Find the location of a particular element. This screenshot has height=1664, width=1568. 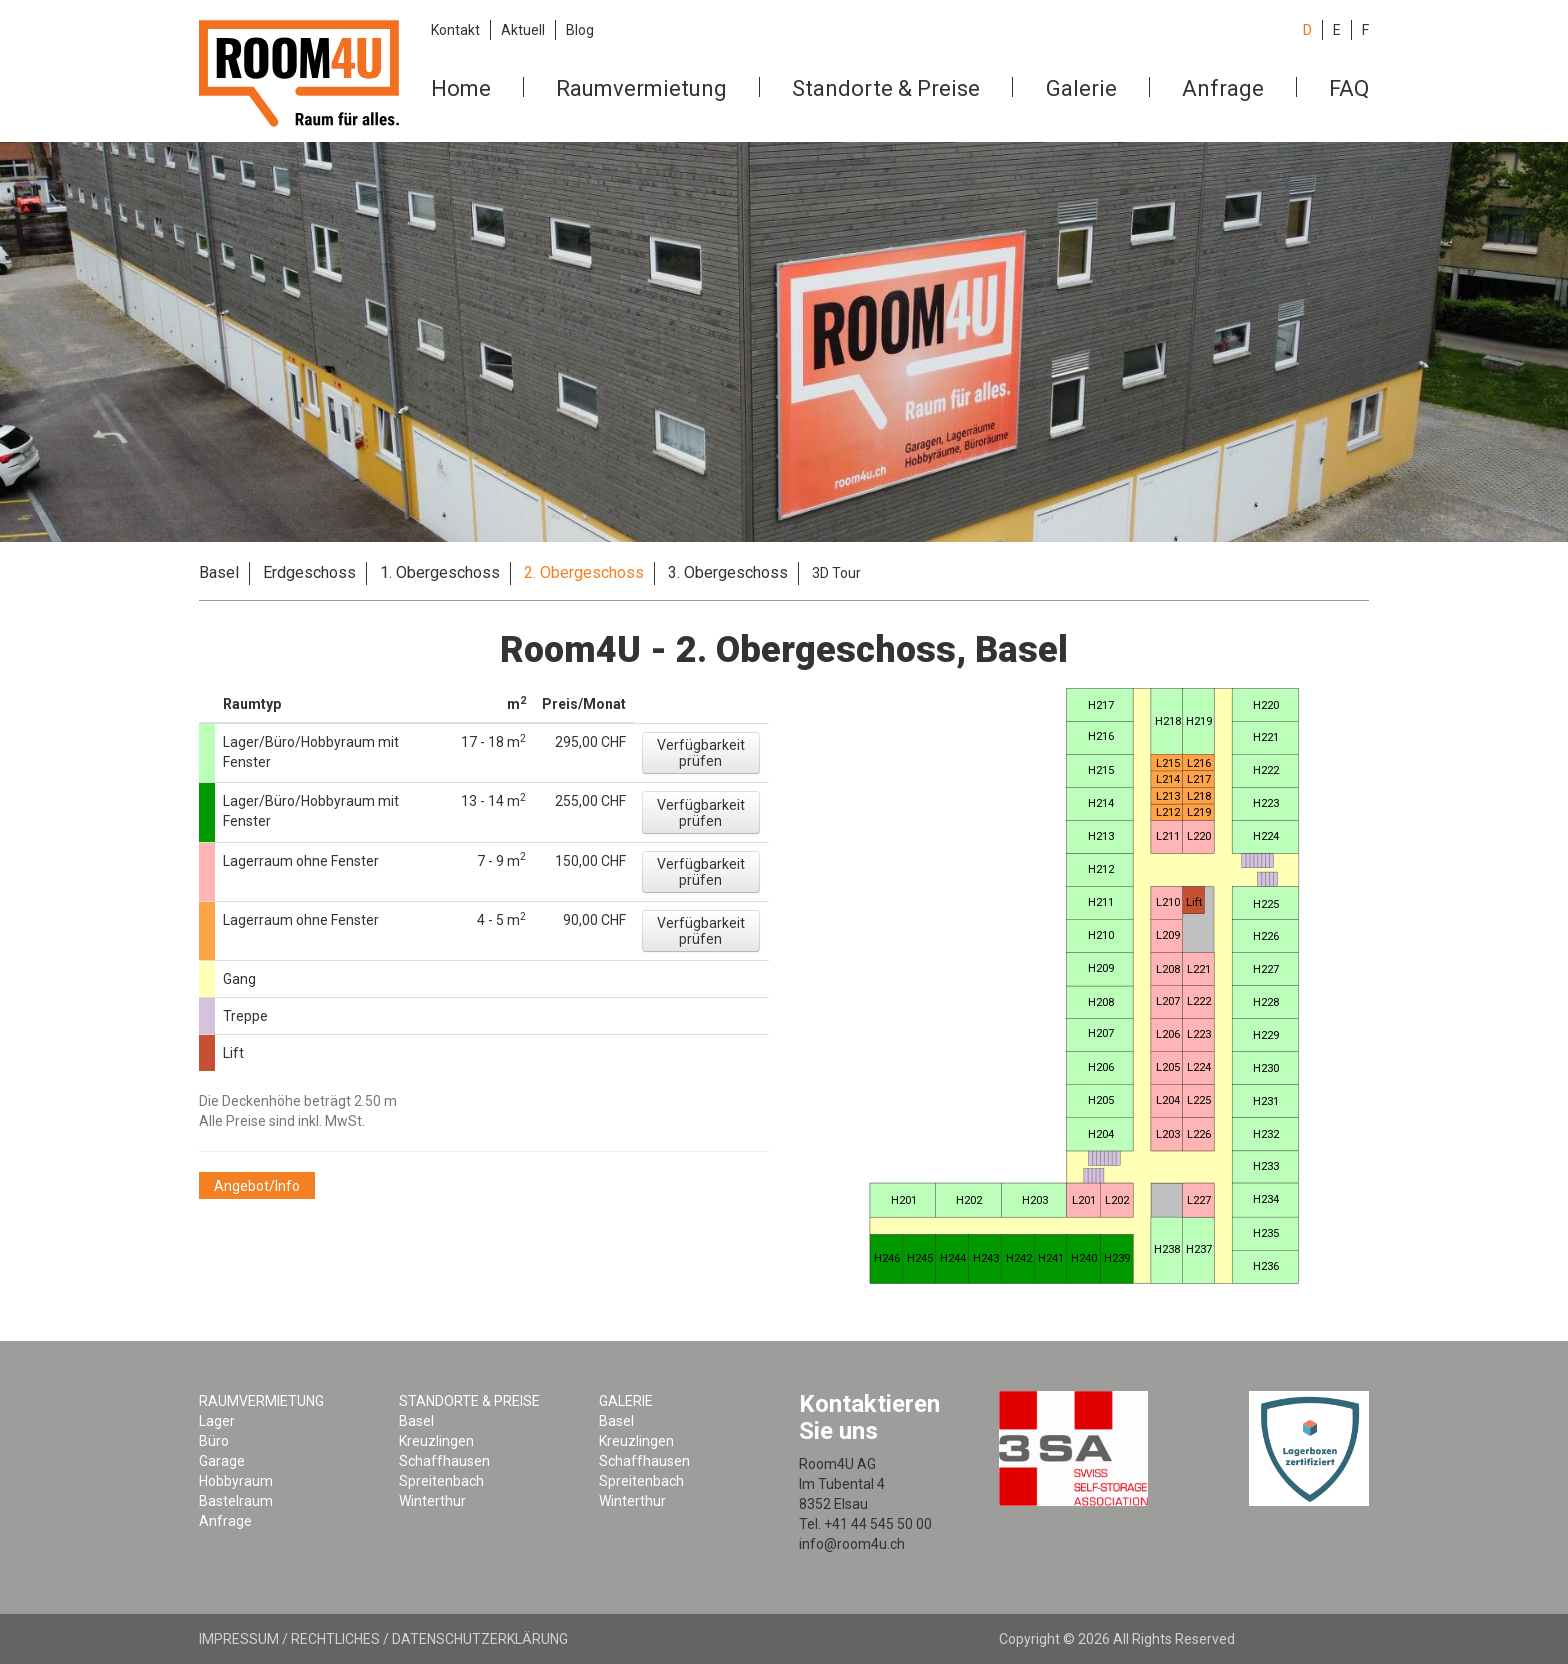

Standorte & Preise is located at coordinates (886, 88).